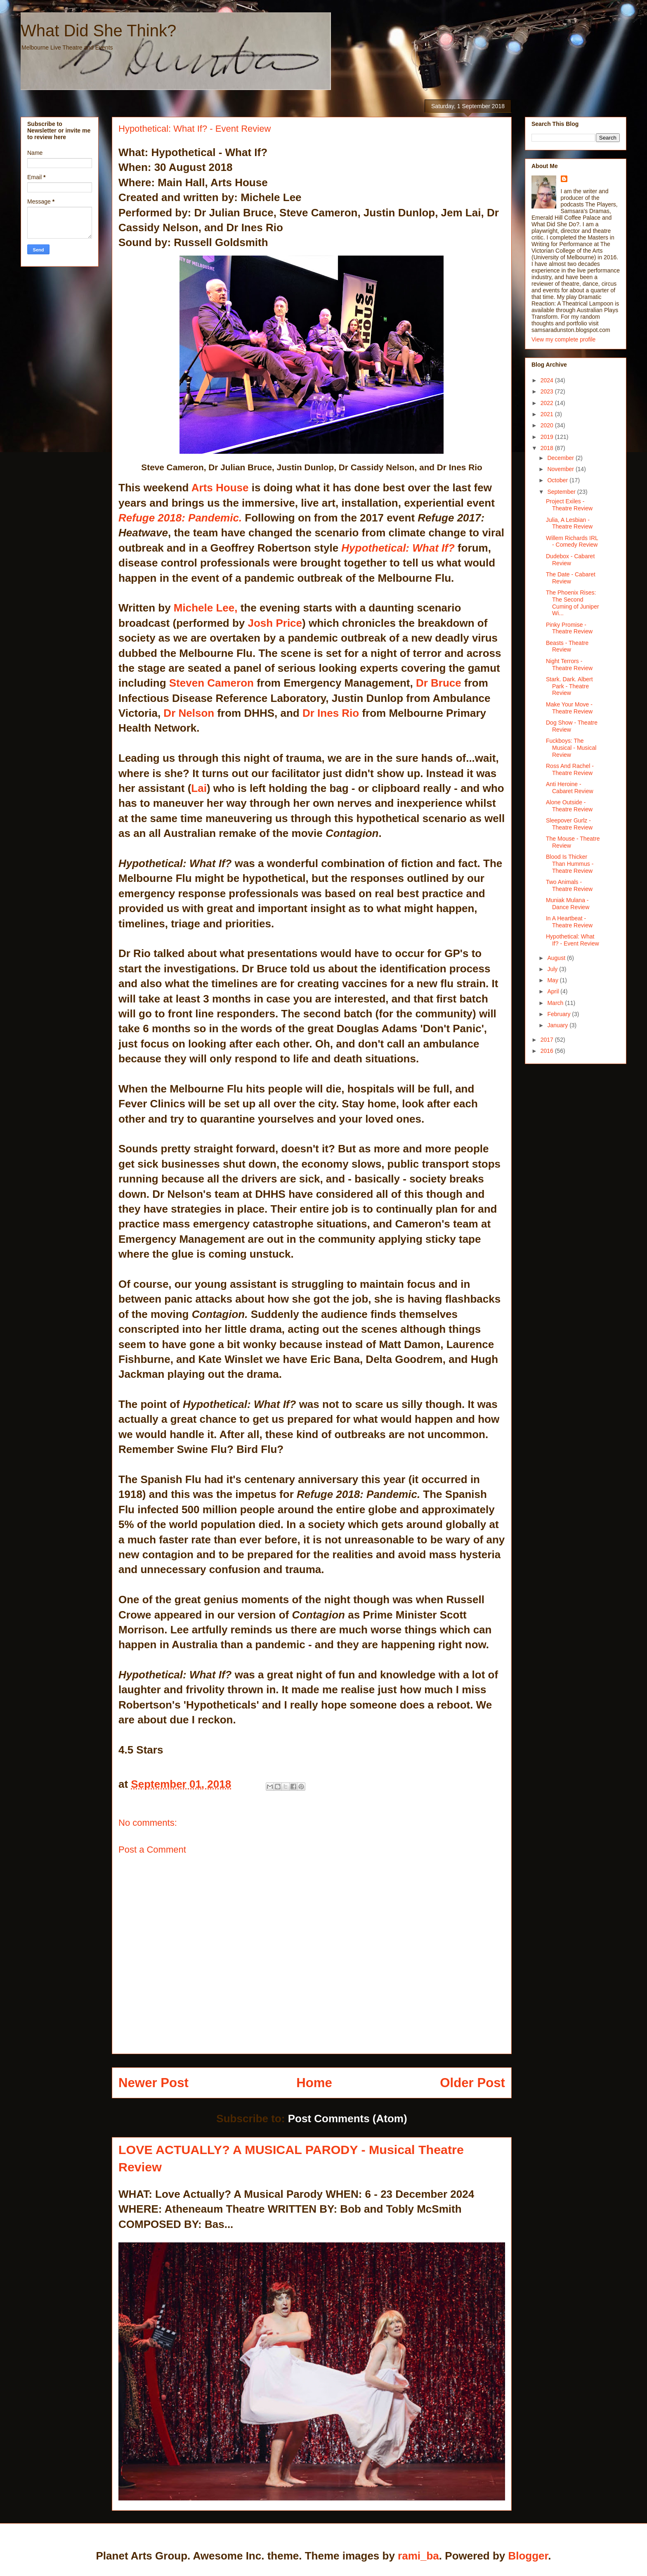 The width and height of the screenshot is (647, 2576). Describe the element at coordinates (570, 769) in the screenshot. I see `Ross And Rachel - Theatre Review` at that location.